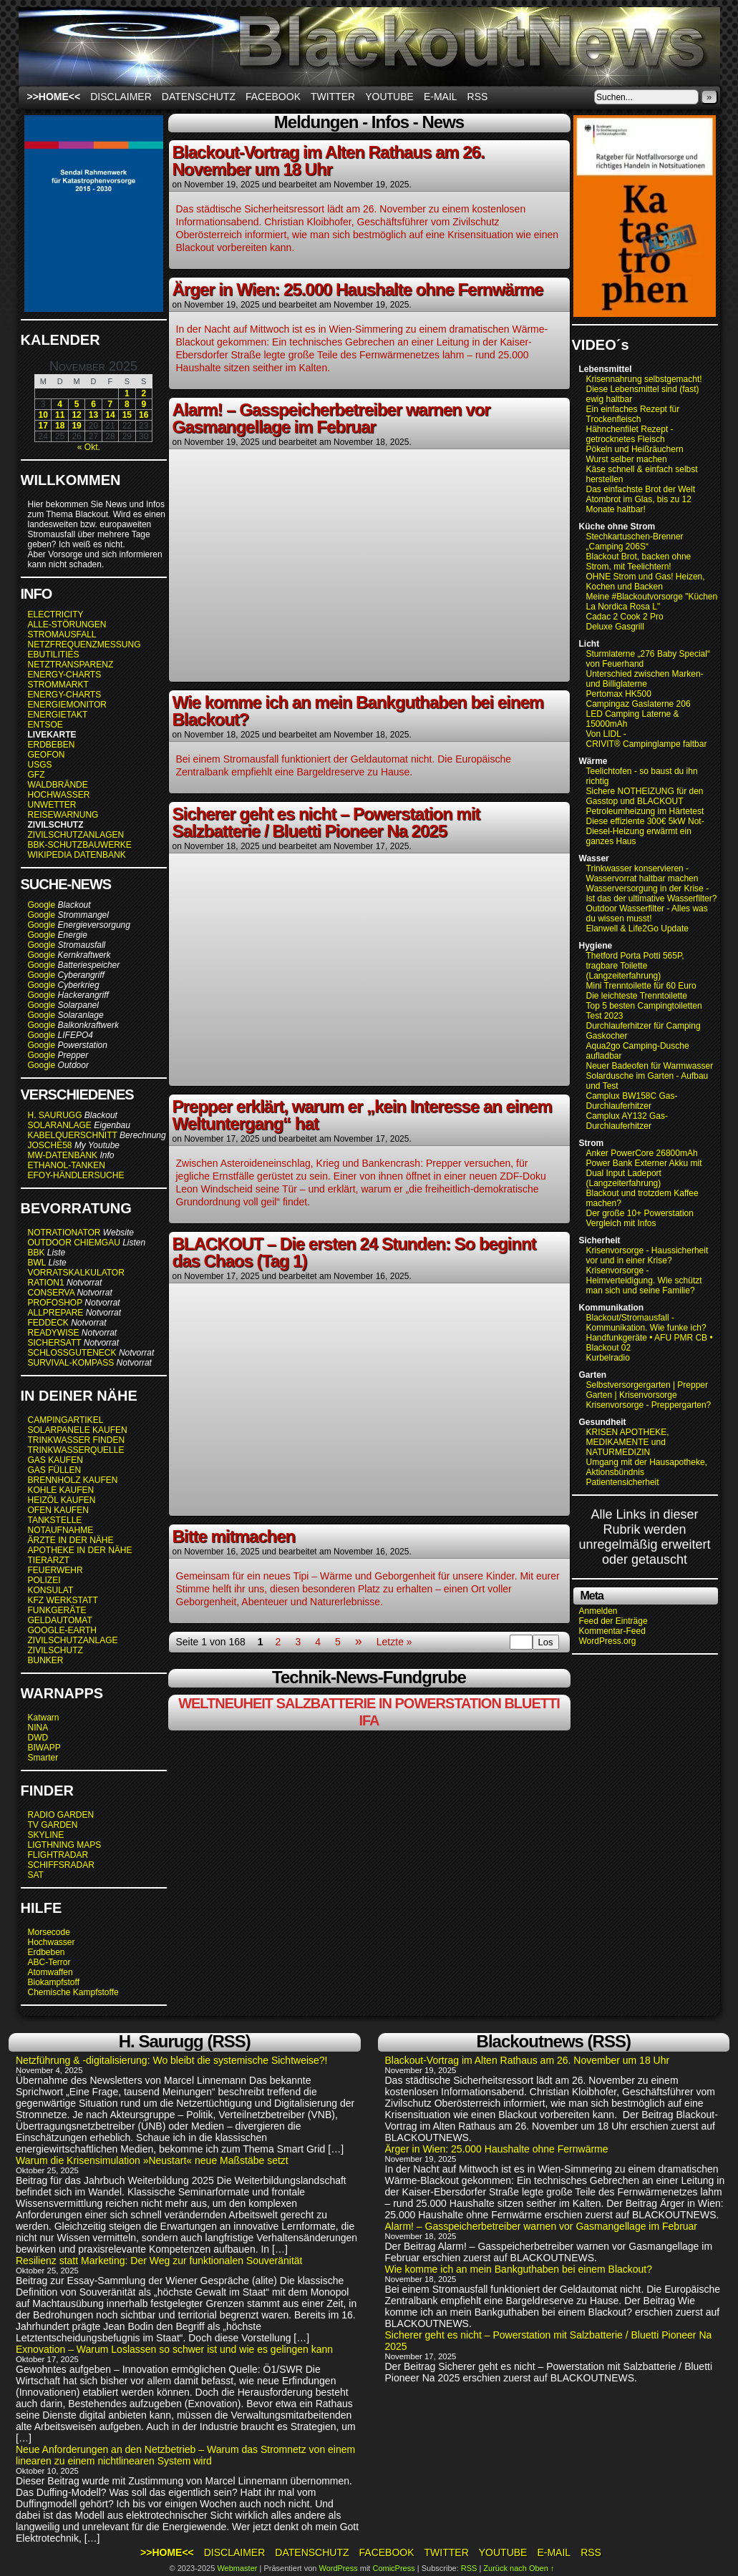 The width and height of the screenshot is (738, 2576). I want to click on RSS, so click(477, 96).